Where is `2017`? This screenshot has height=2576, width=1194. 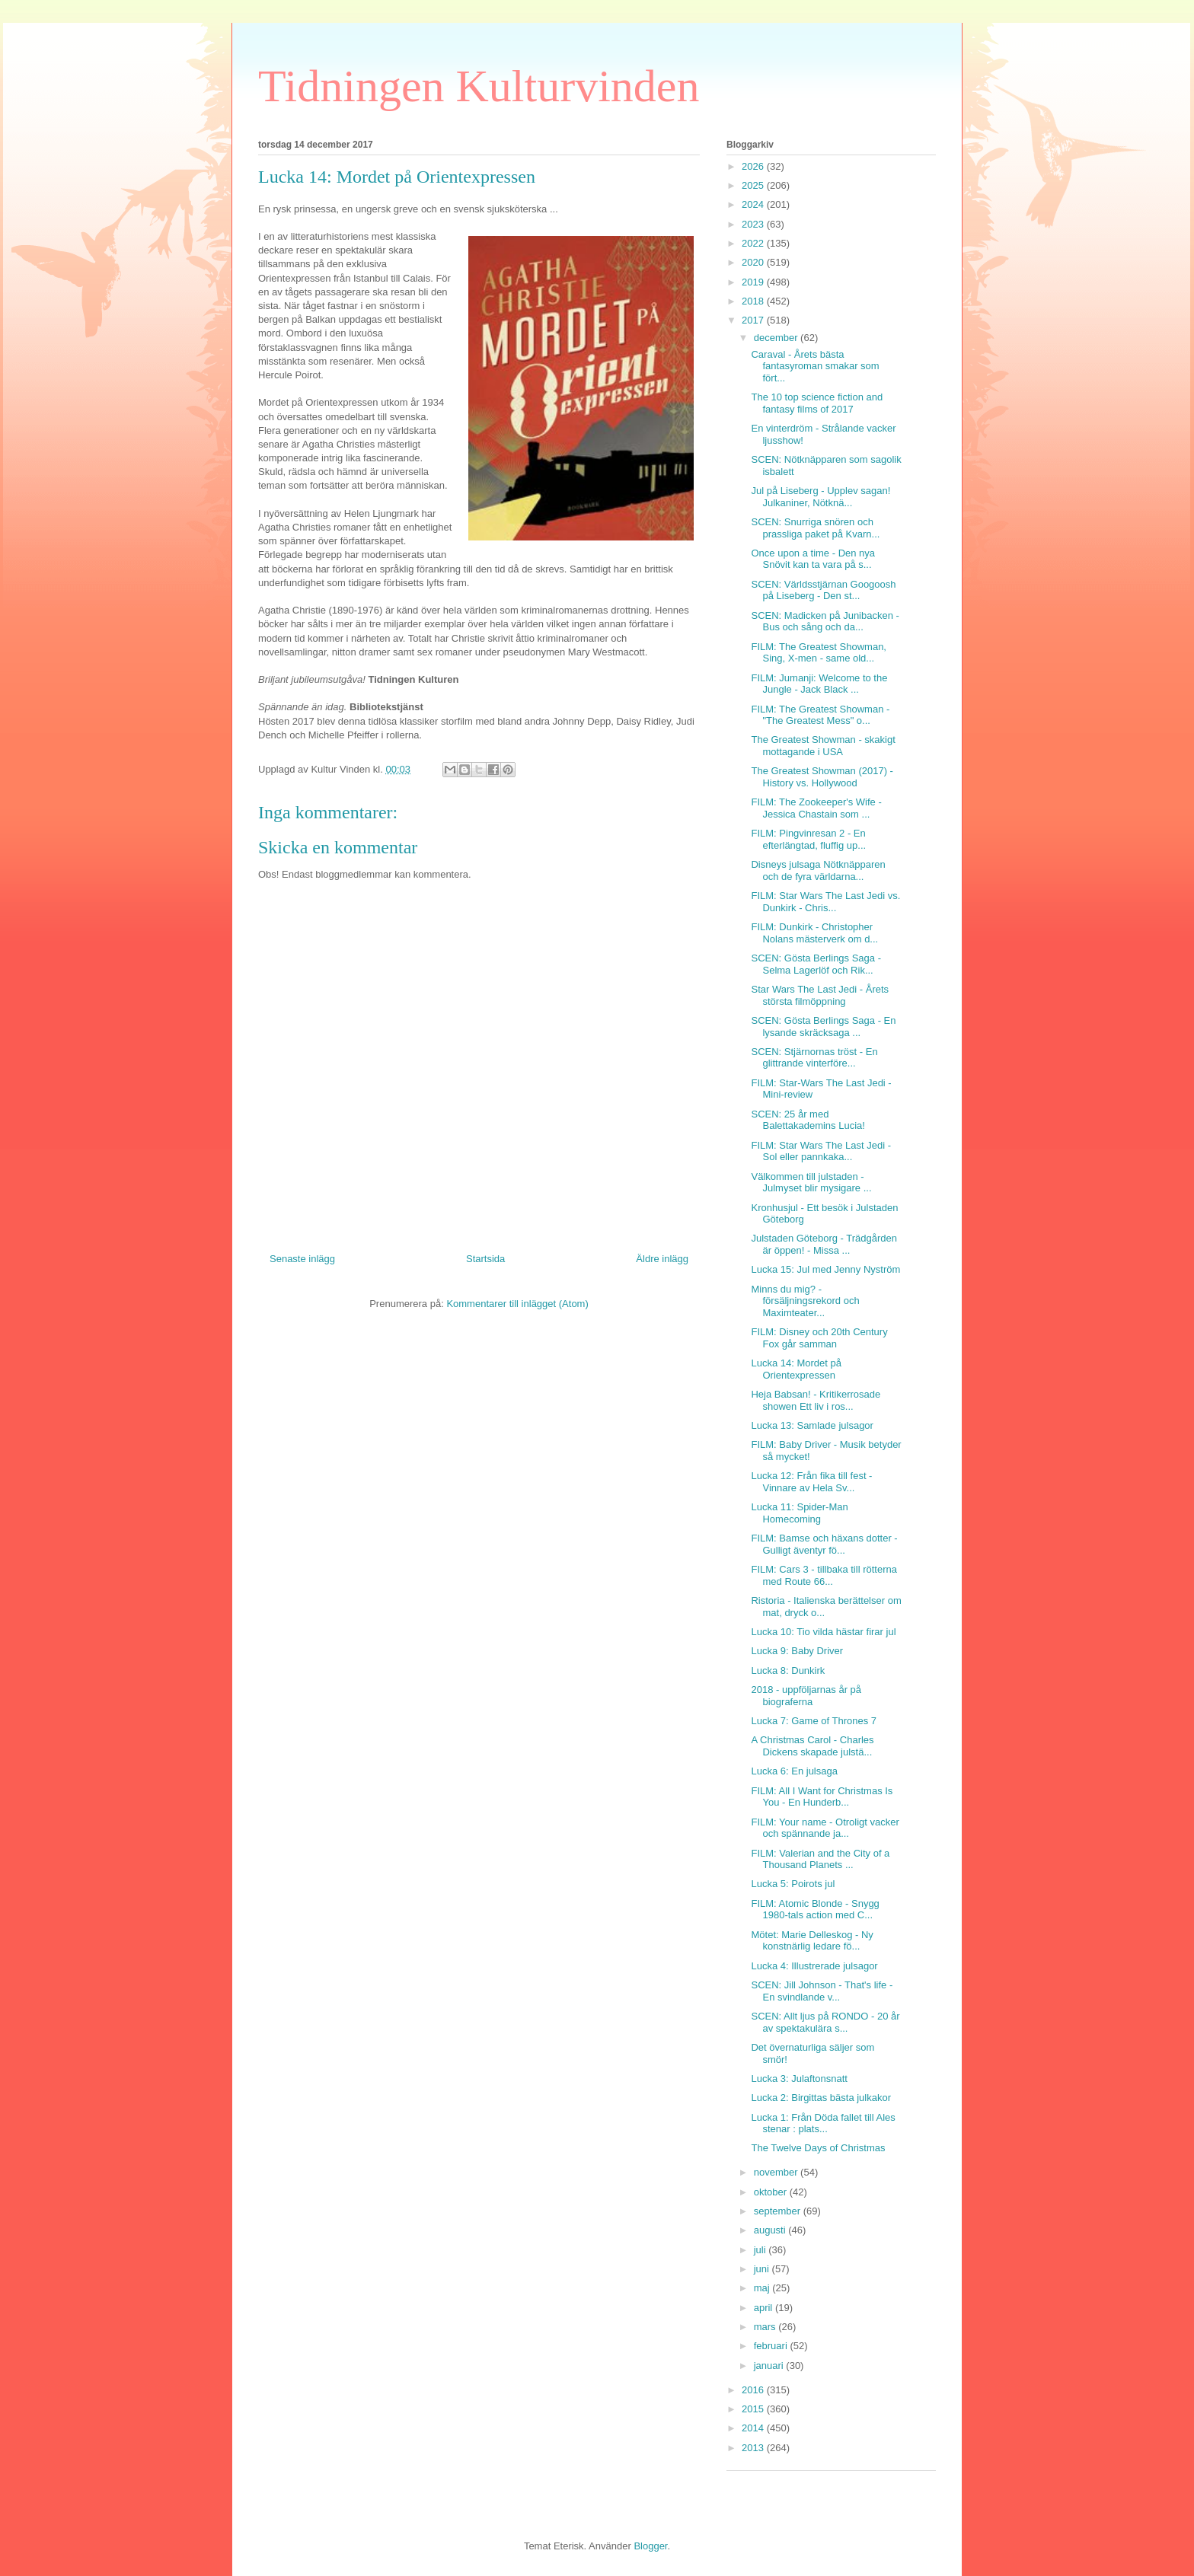
2017 is located at coordinates (754, 320).